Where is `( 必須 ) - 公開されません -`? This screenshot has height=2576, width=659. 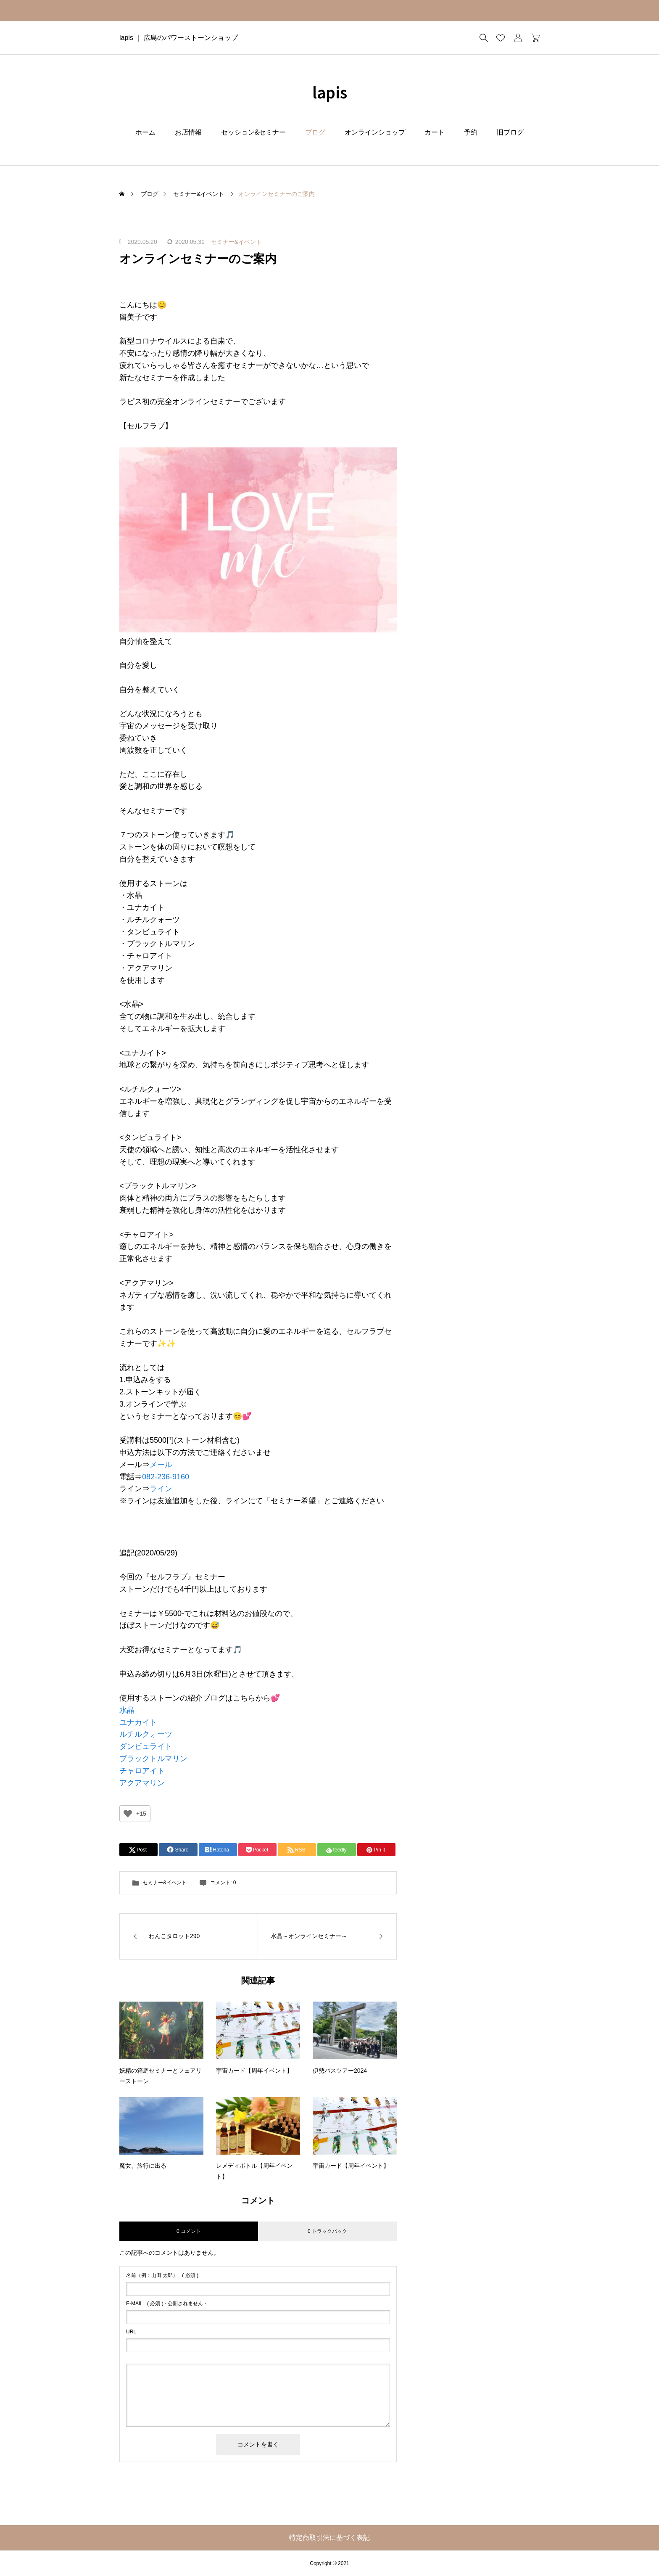
( 必須 ) - 公開されません - is located at coordinates (166, 2303).